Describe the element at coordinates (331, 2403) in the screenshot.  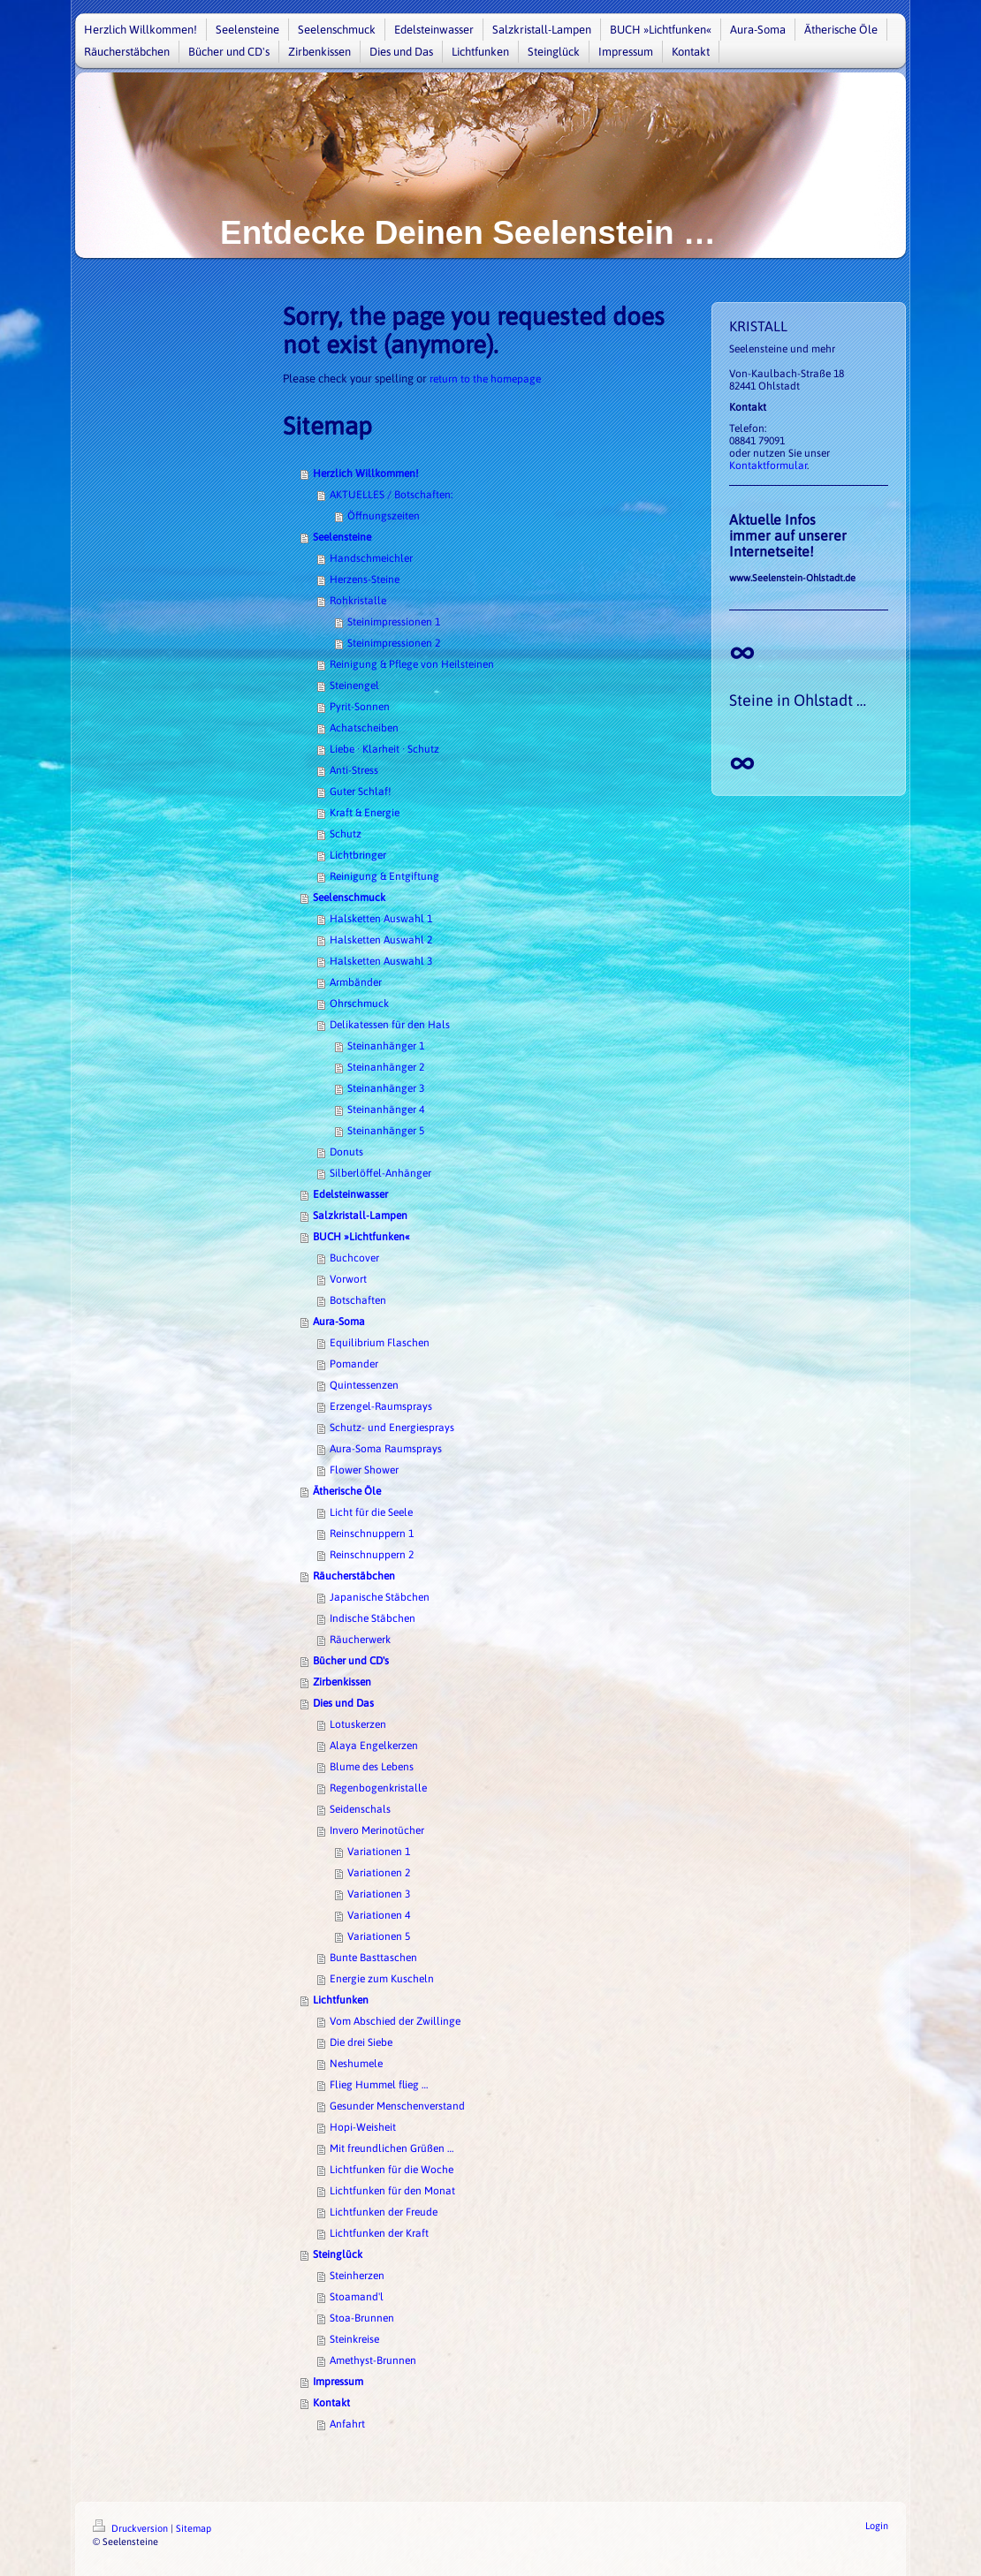
I see `Kontakt` at that location.